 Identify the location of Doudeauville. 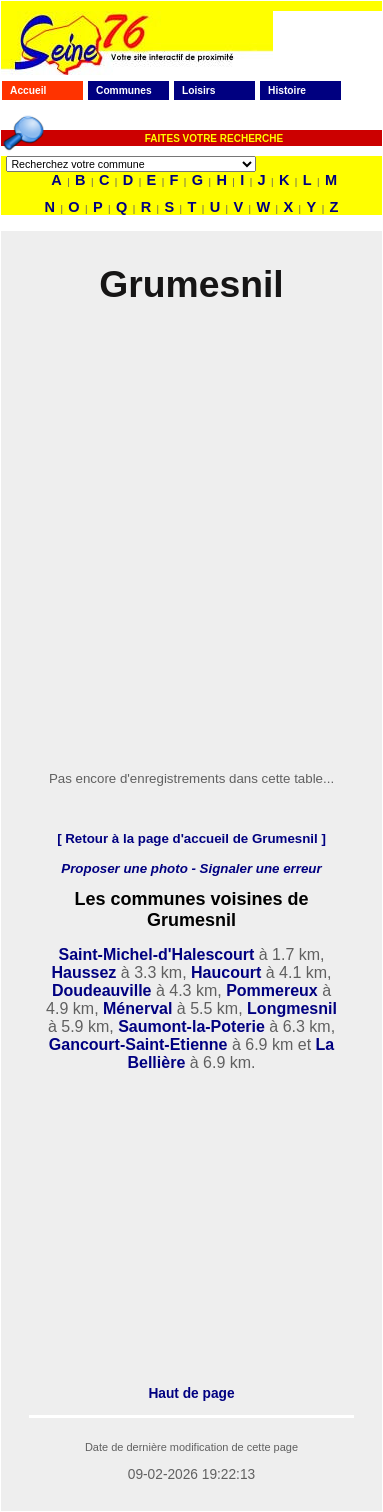
(102, 990).